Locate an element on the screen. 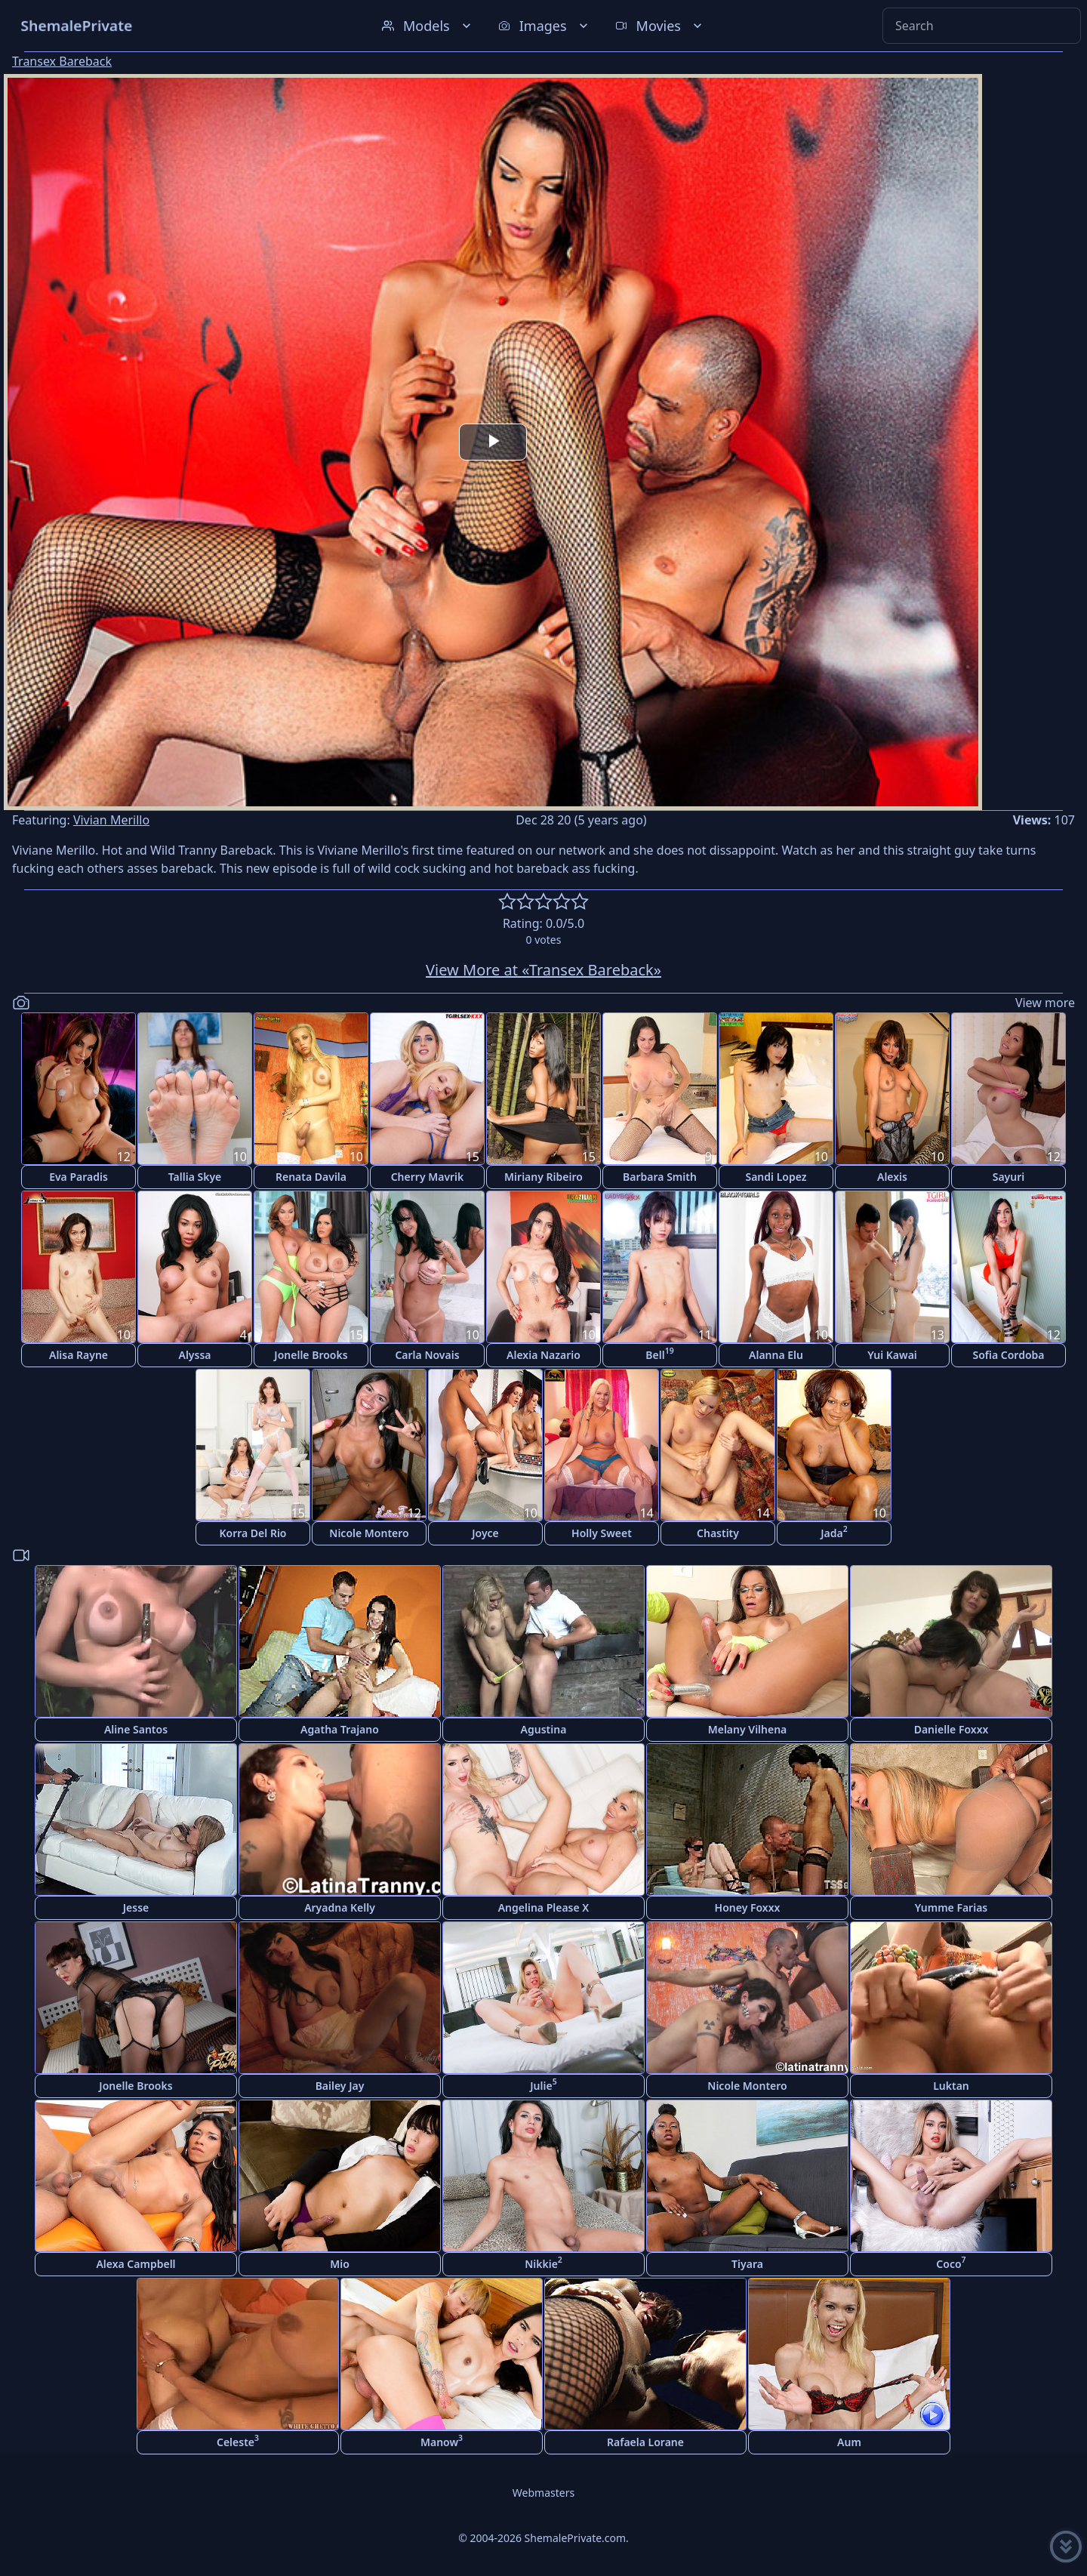  Vivian Merillo is located at coordinates (111, 820).